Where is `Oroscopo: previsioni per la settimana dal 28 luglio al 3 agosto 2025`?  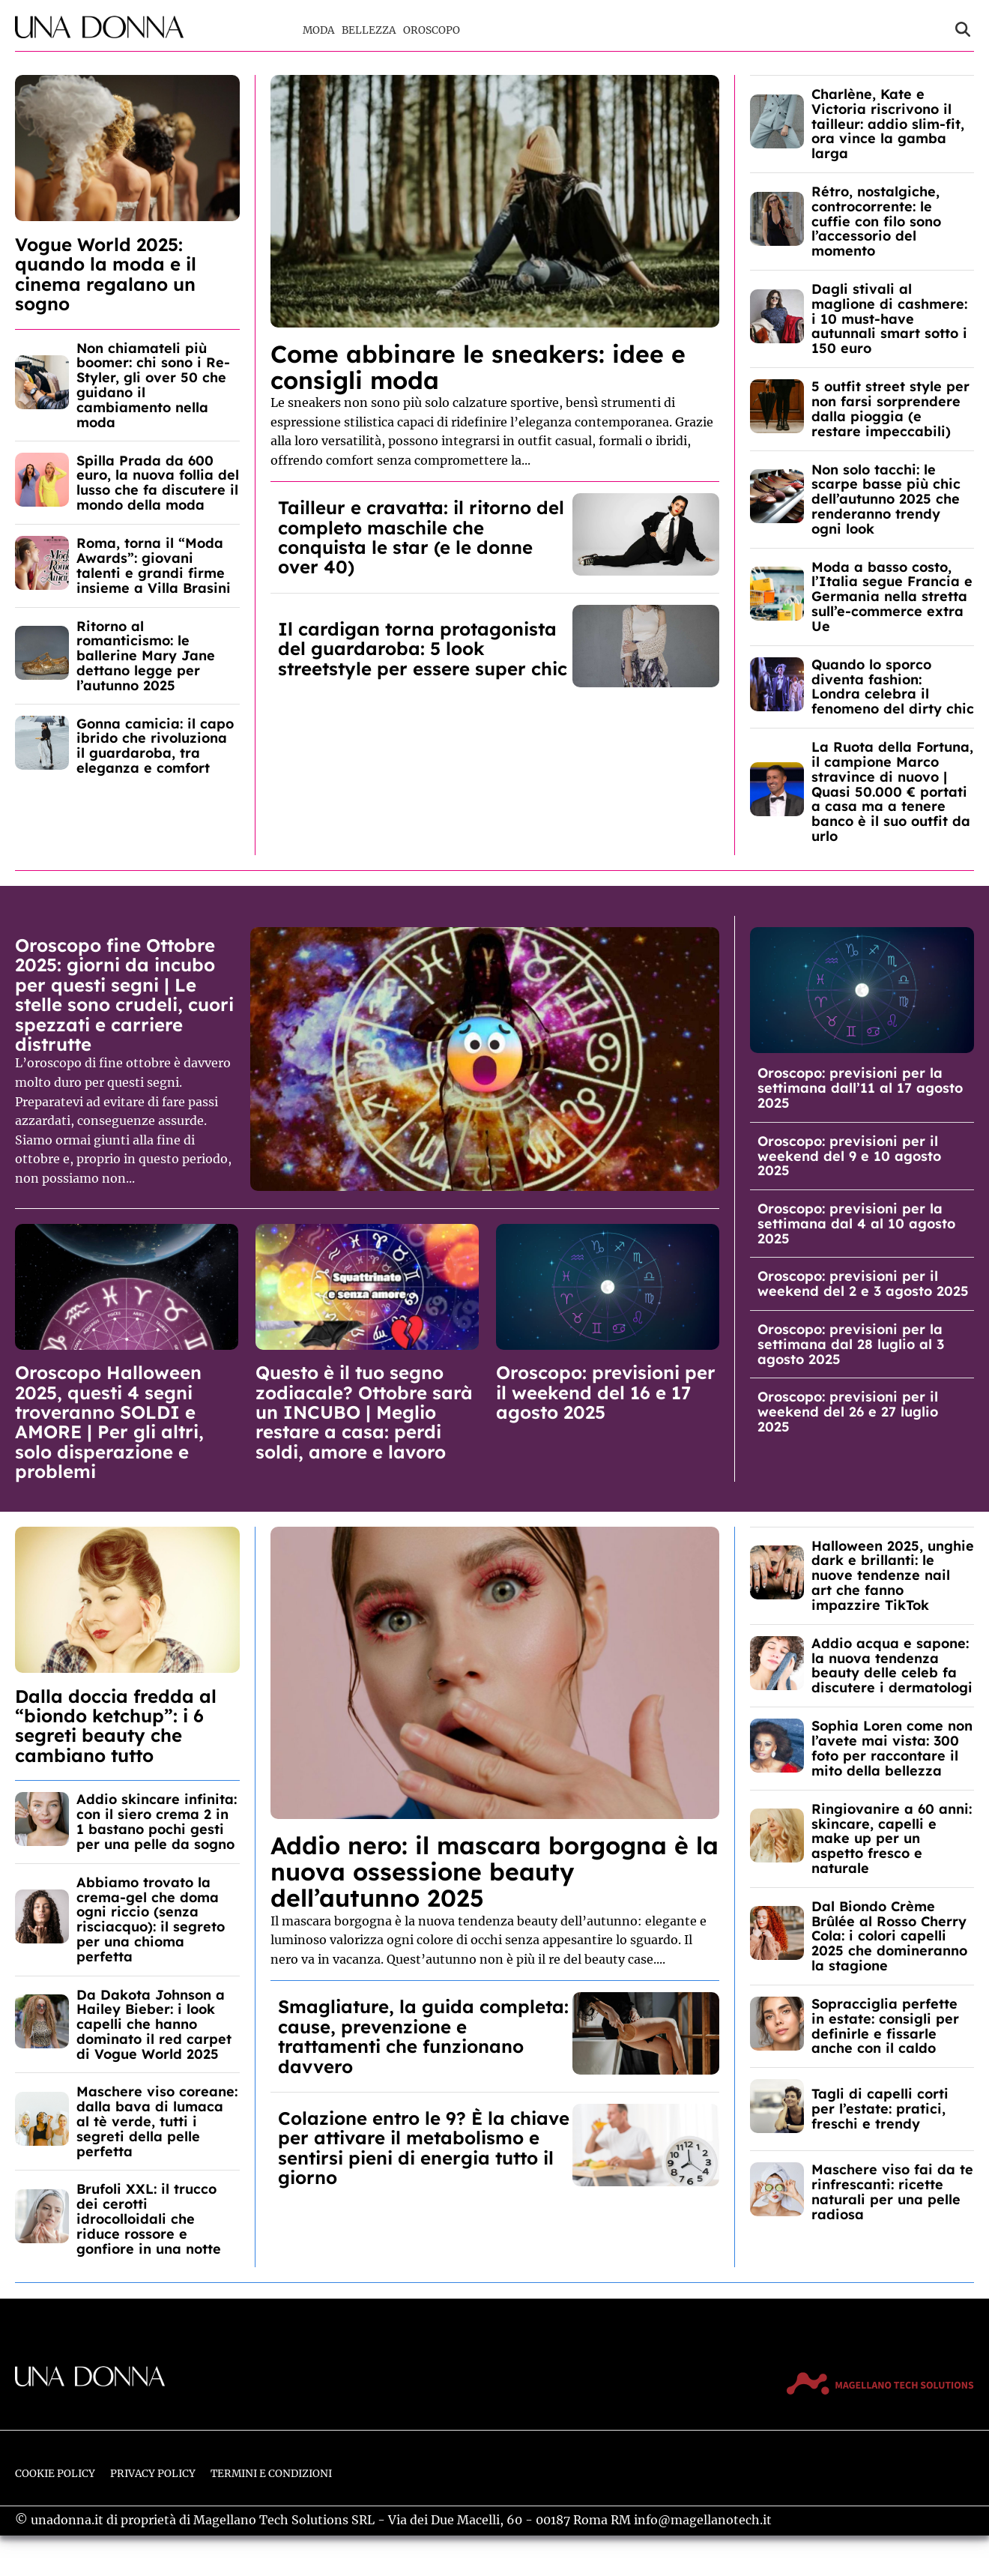 Oroscopo: previsioni per la settimana dal 28 luglio al 3 agosto 2025 is located at coordinates (850, 1344).